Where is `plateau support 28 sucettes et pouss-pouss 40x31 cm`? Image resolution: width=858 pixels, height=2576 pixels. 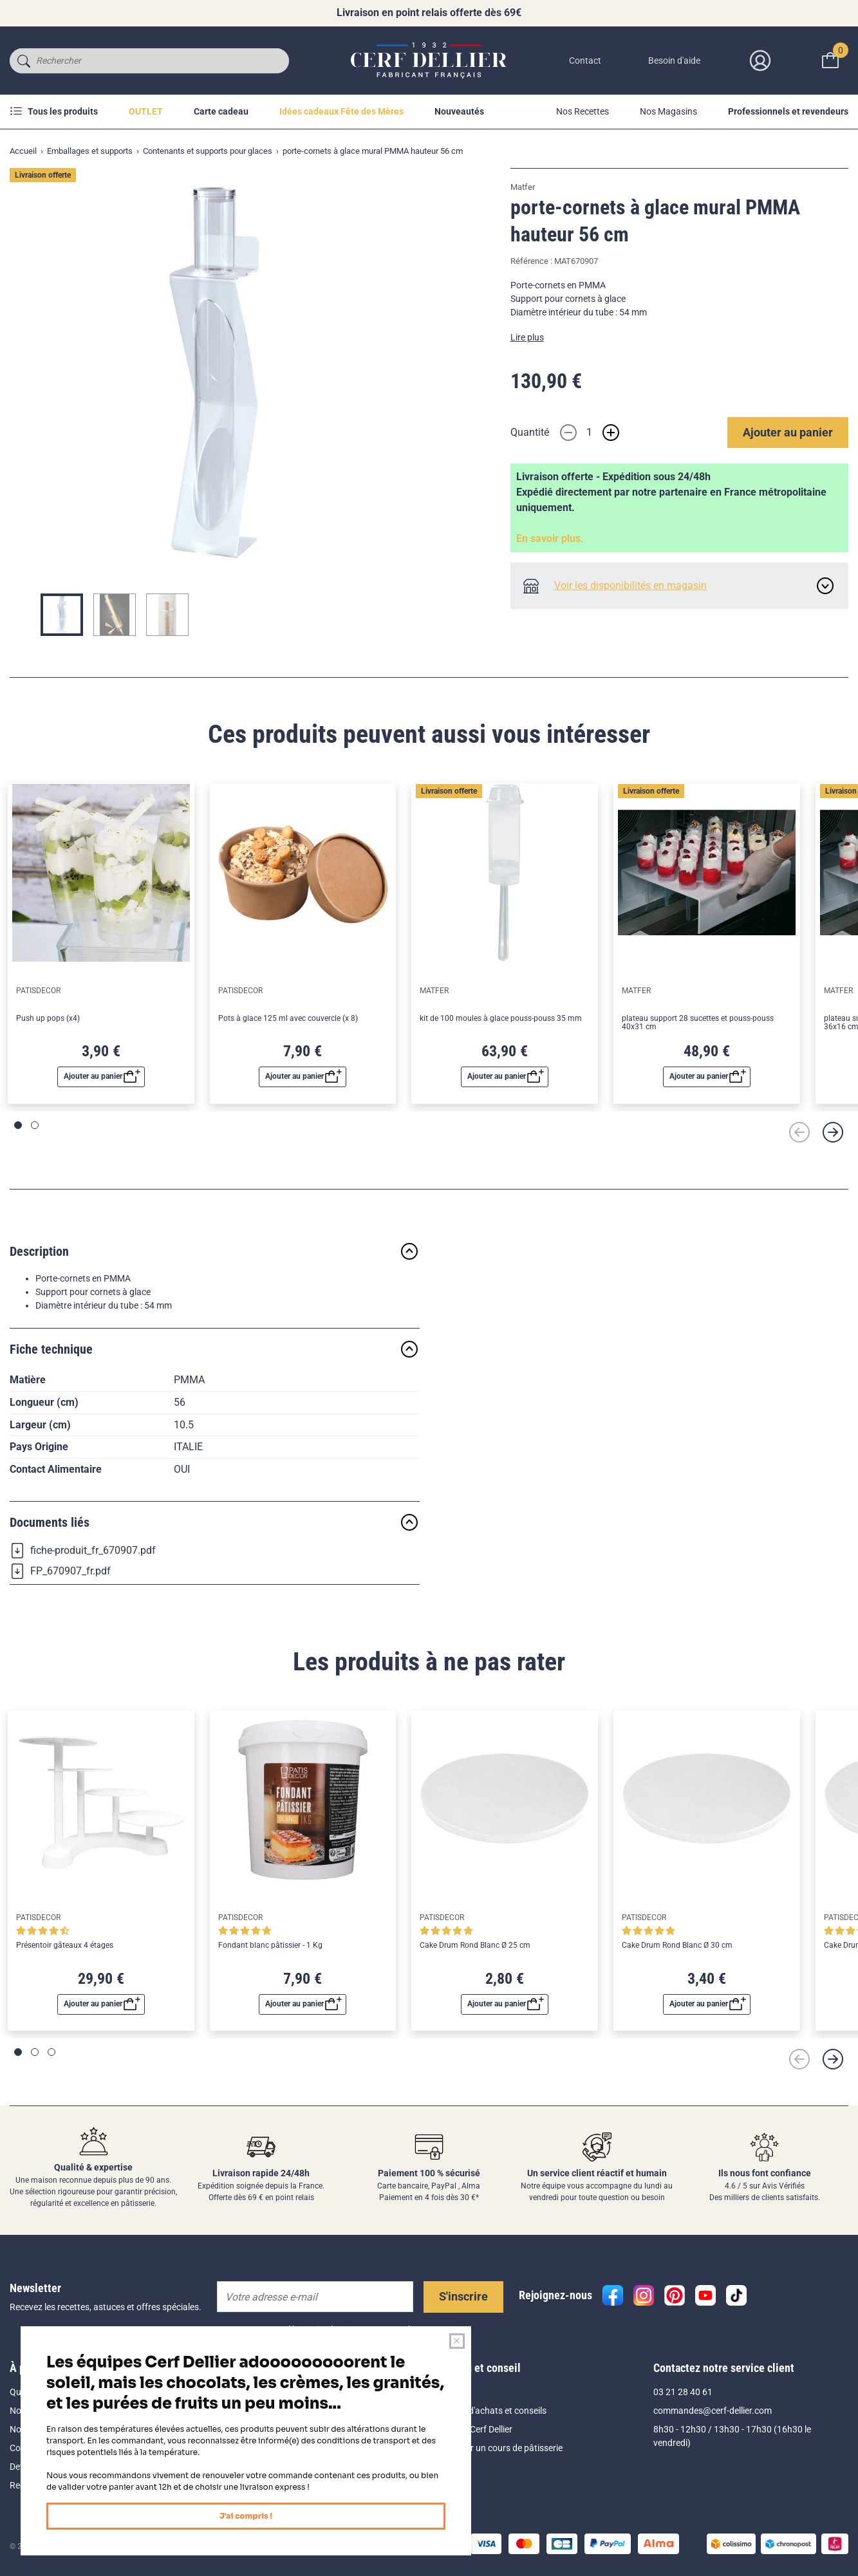 plateau support 28 sucettes et pouss-pouss 40x31 cm is located at coordinates (698, 1022).